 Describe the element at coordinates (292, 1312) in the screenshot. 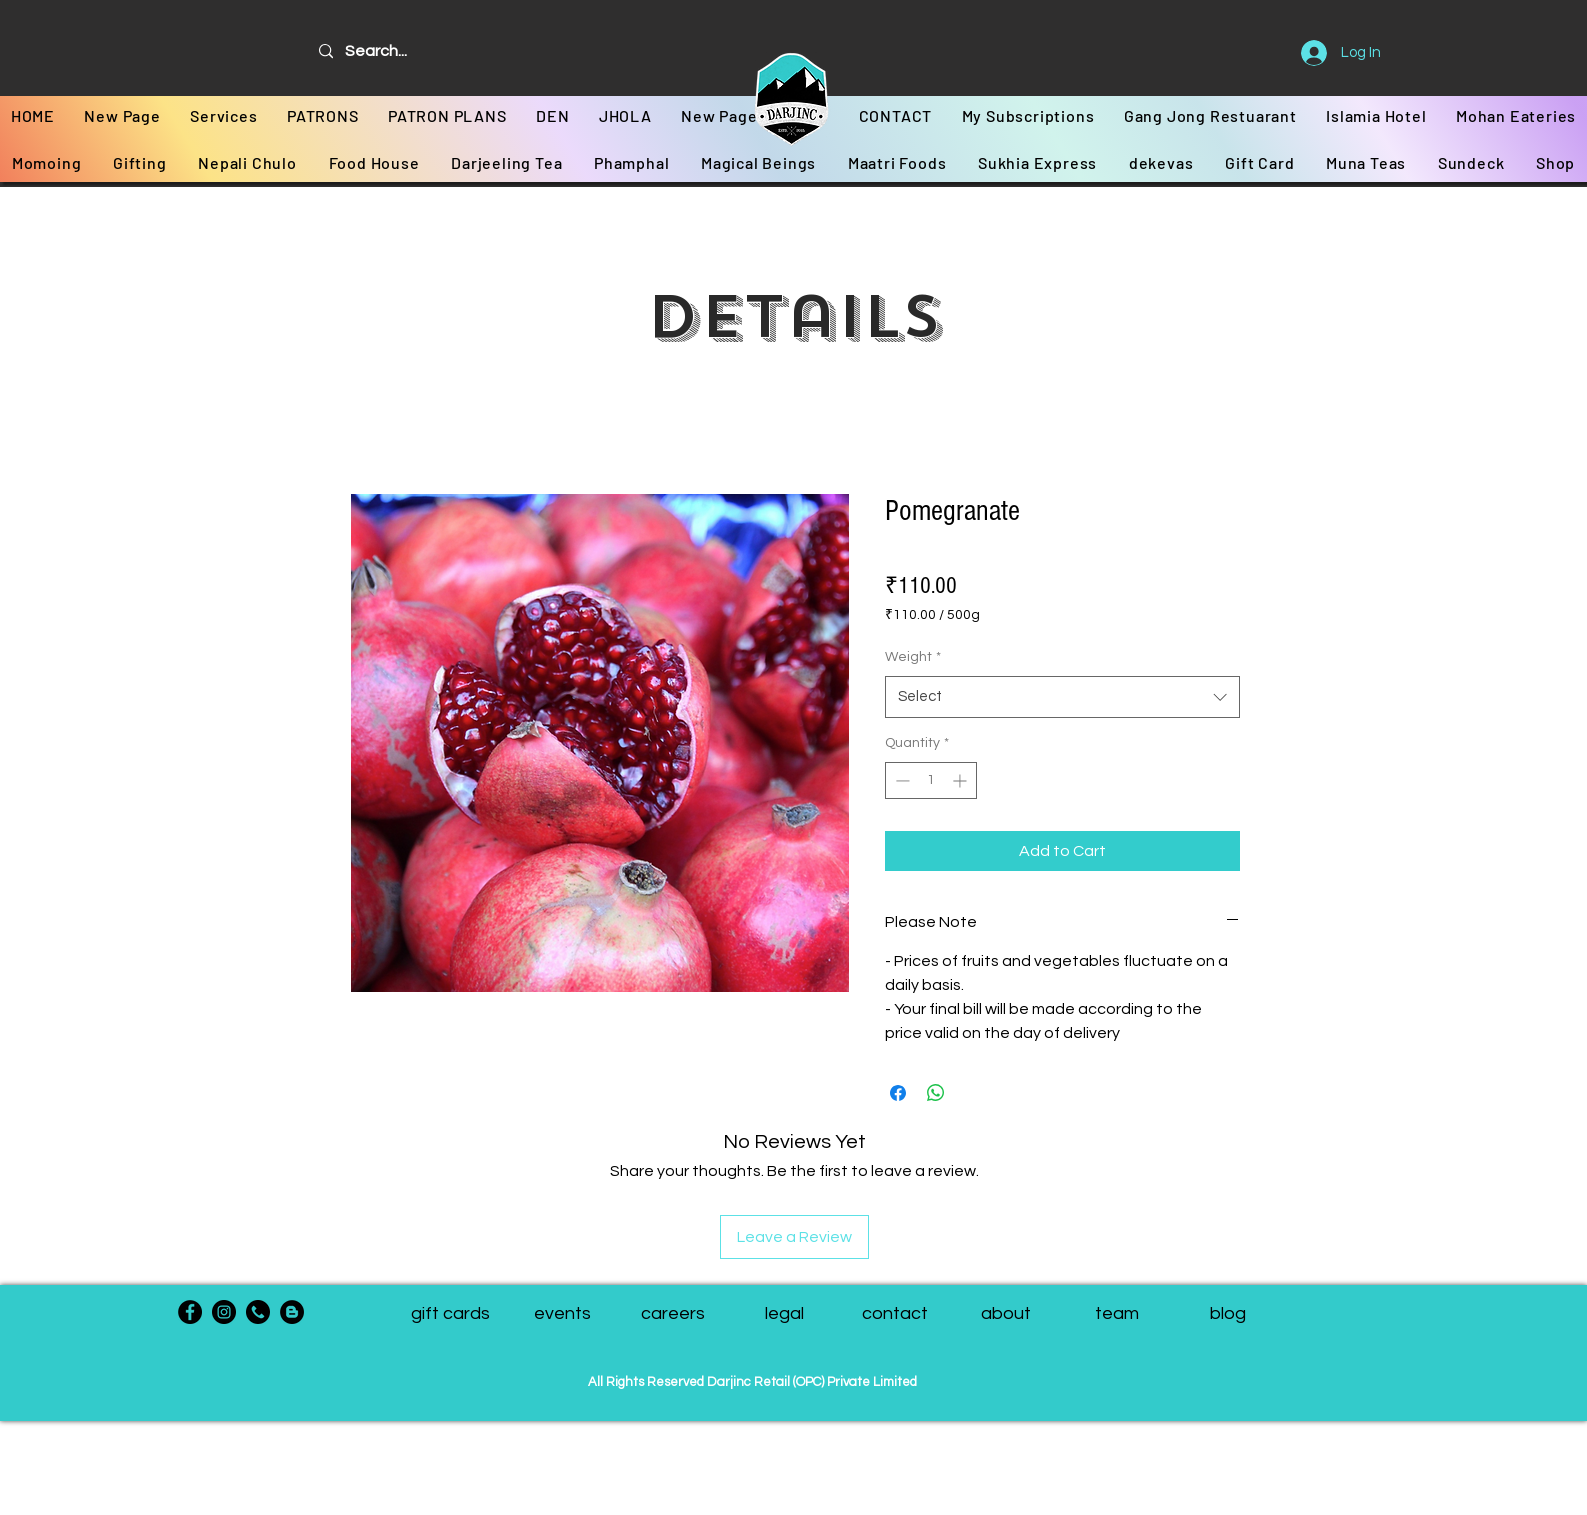

I see `[Blogger - Black Circle]` at that location.